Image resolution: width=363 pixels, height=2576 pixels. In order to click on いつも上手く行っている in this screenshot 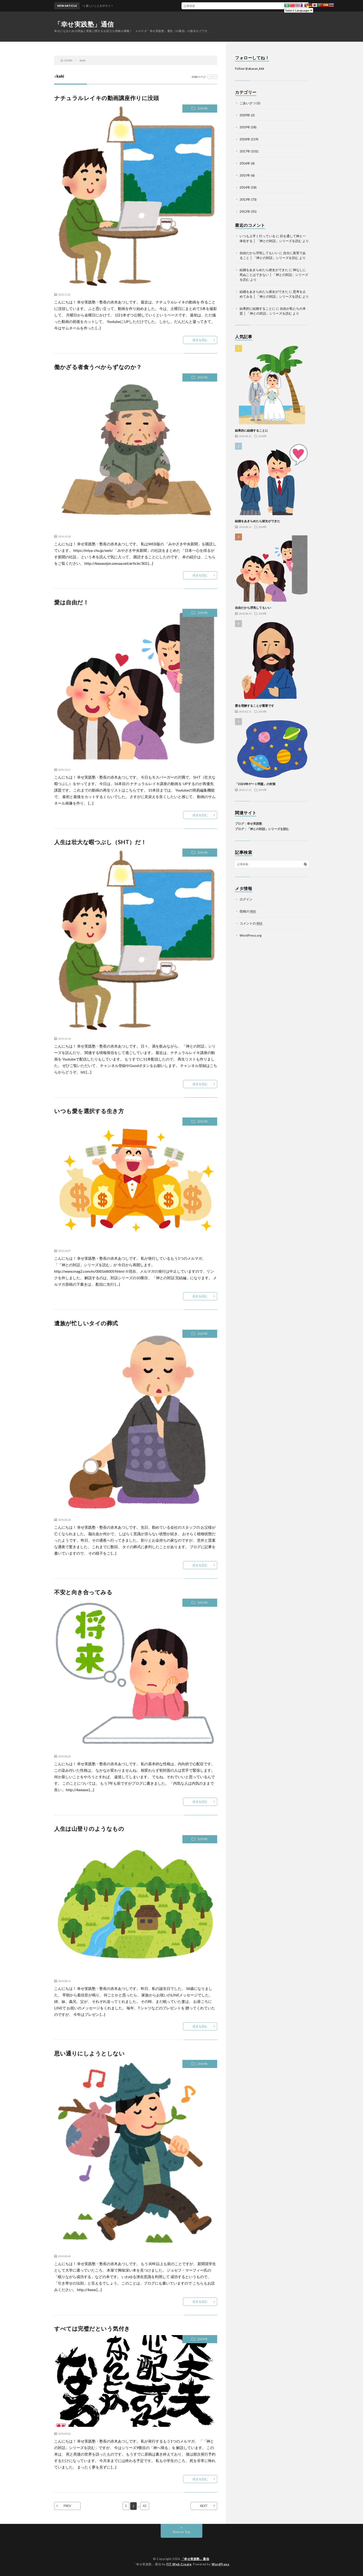, I will do `click(257, 236)`.